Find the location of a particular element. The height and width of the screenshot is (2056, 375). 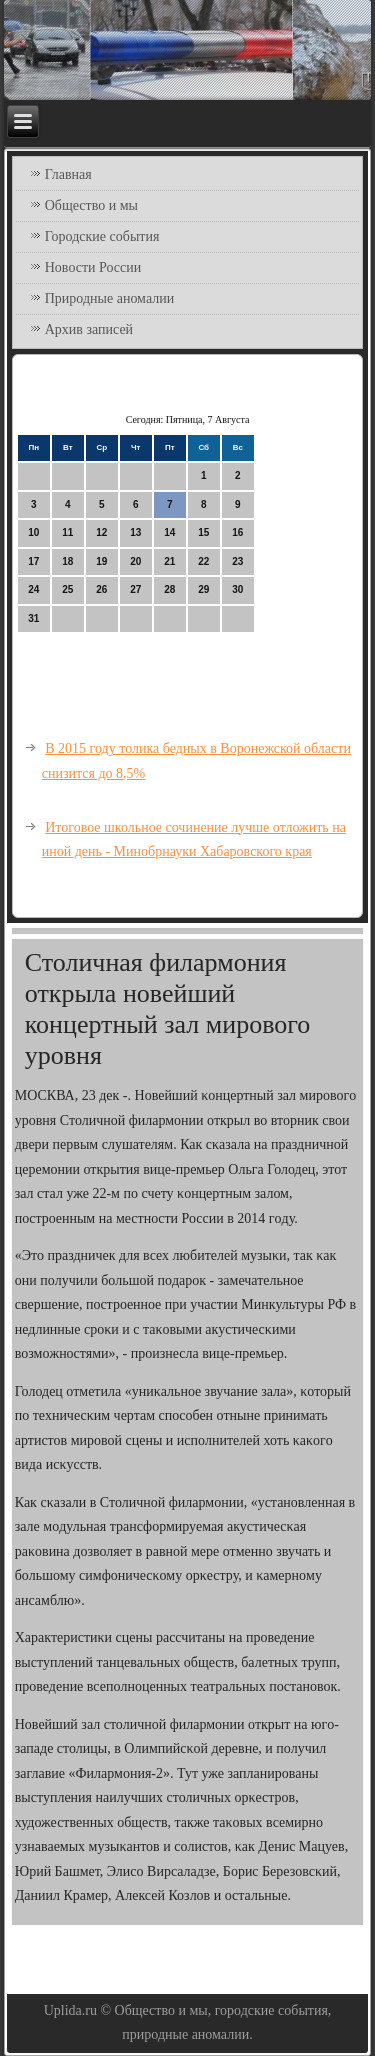

Природные аномалии is located at coordinates (109, 298).